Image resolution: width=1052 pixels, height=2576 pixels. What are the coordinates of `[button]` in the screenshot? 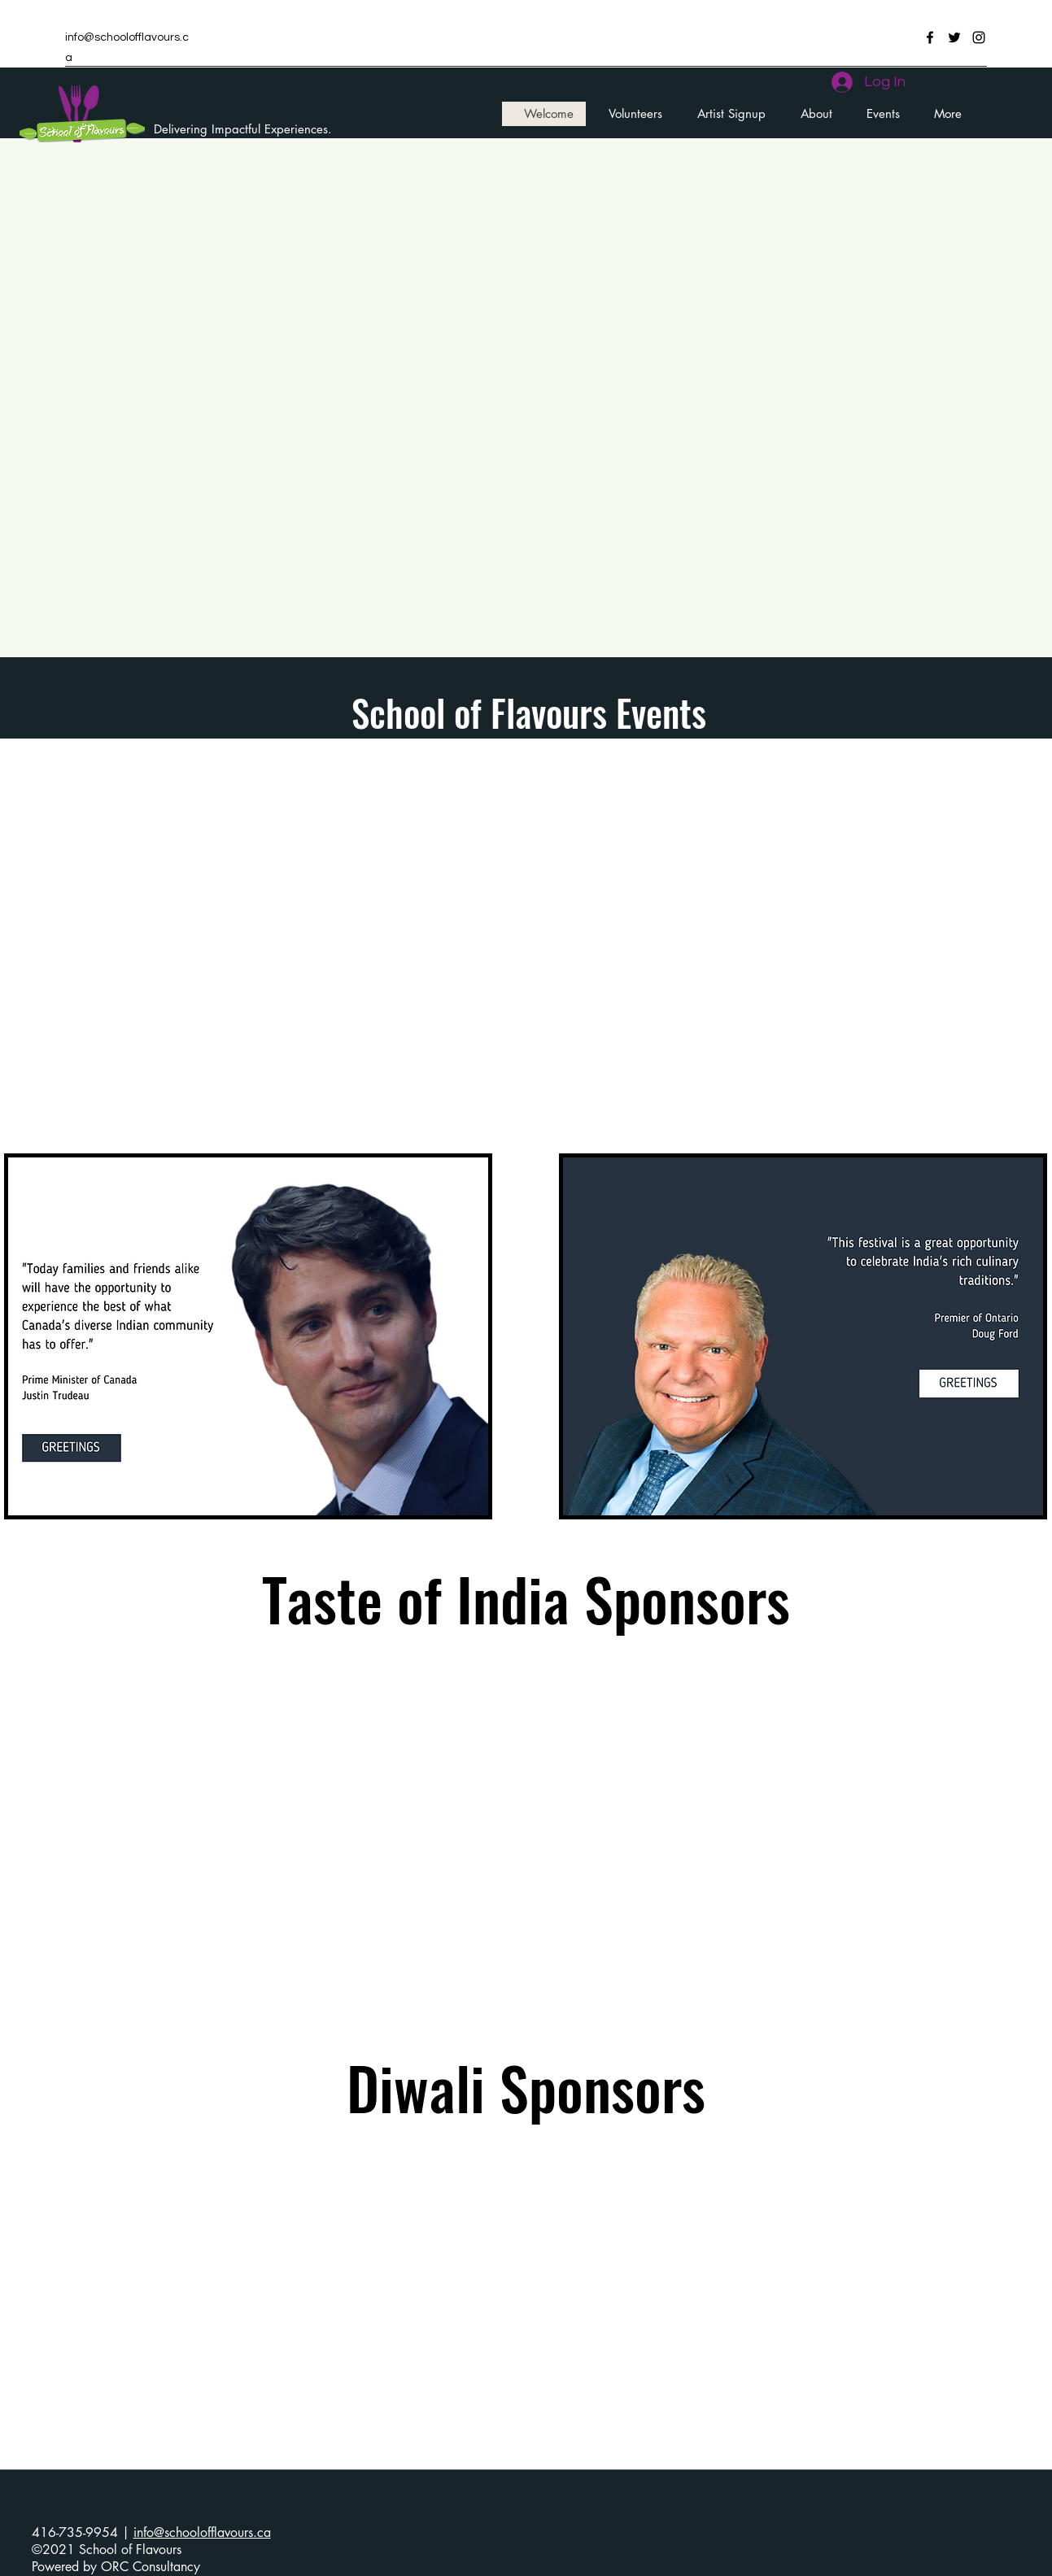 It's located at (878, 114).